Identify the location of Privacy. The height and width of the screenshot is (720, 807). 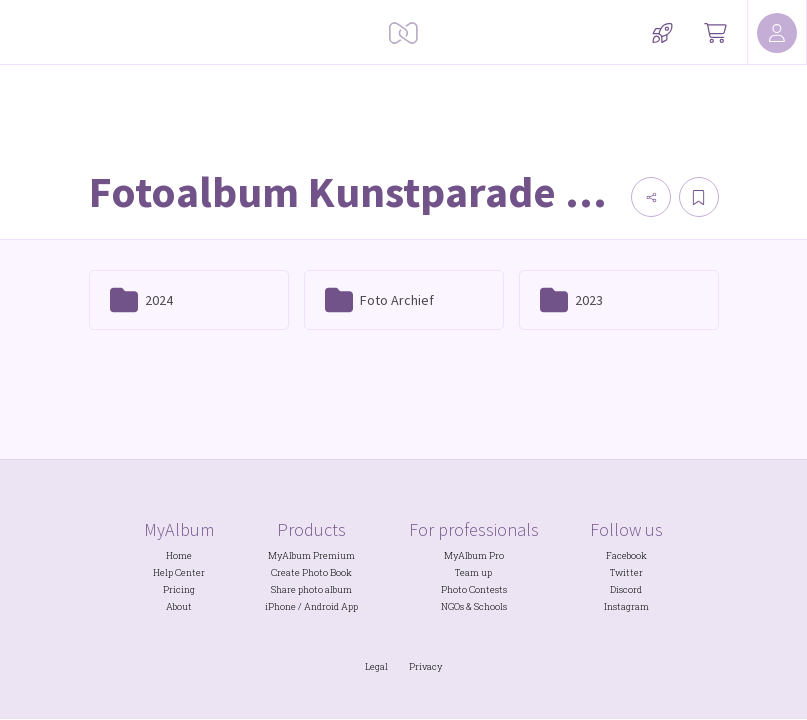
(425, 666).